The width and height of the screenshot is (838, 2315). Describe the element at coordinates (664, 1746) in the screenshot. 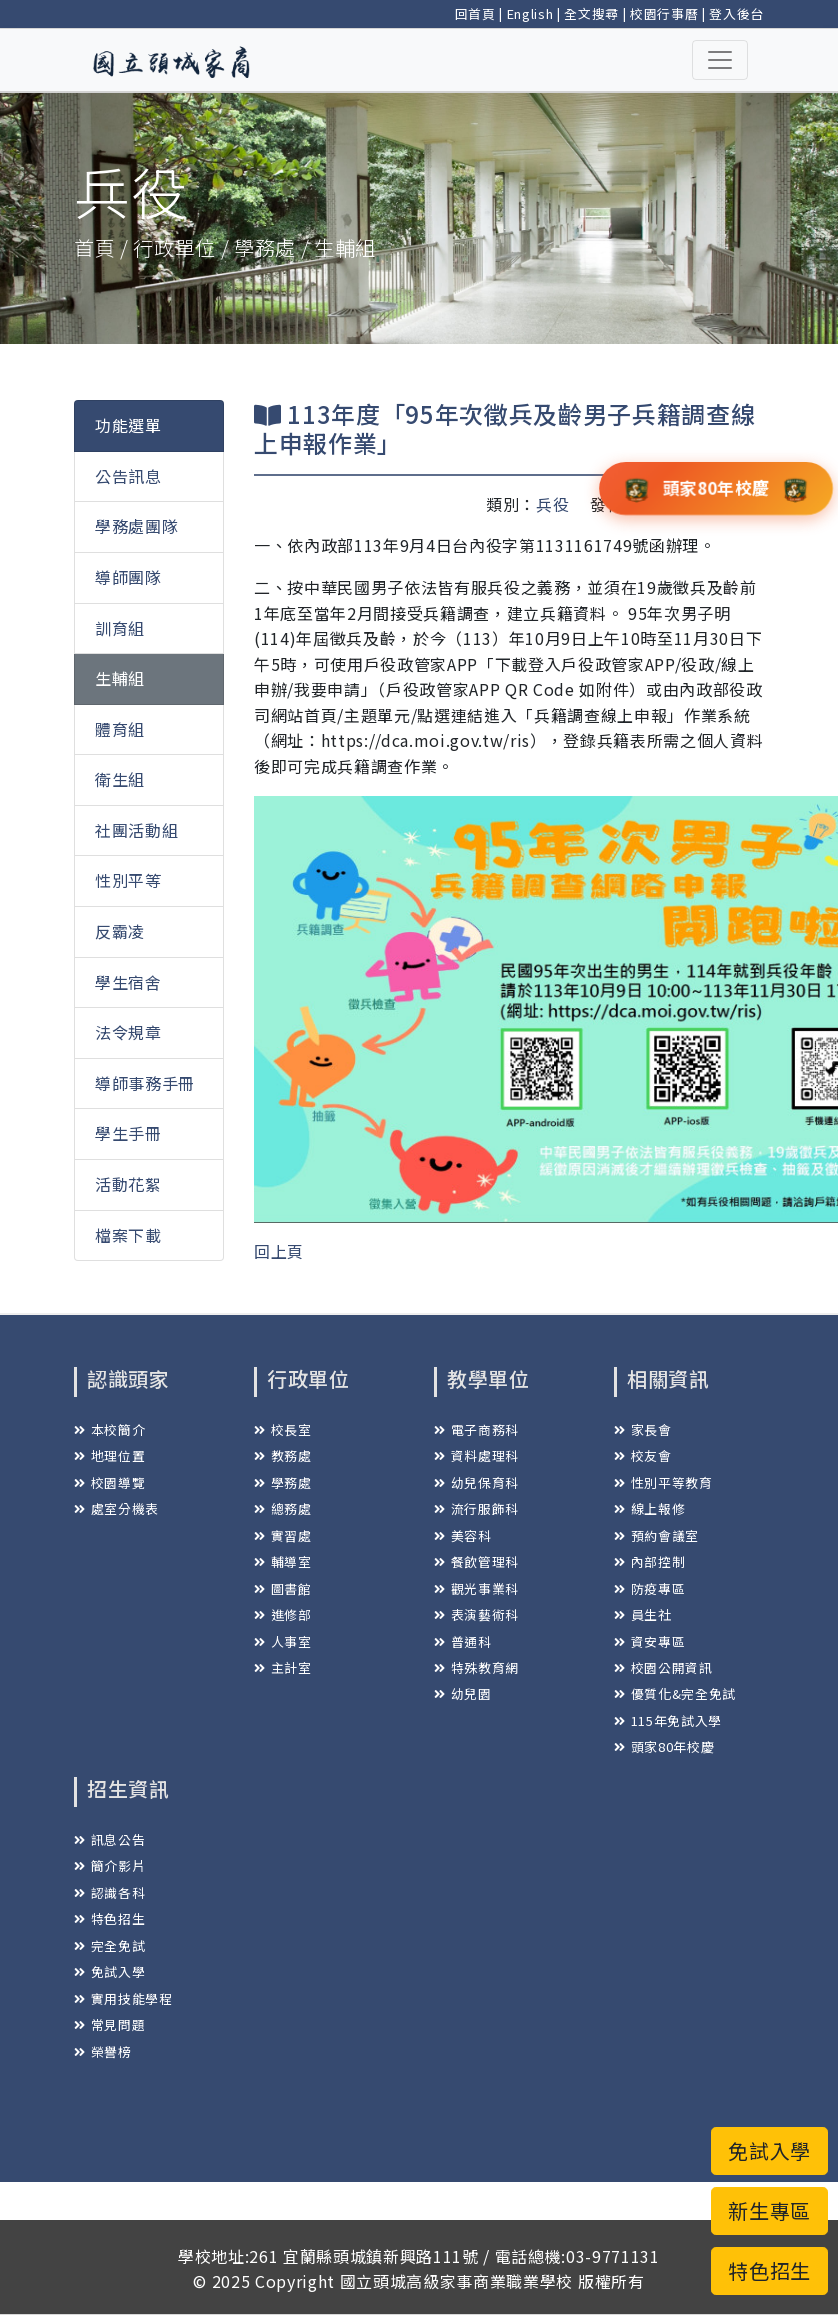

I see `頭家80年校慶` at that location.